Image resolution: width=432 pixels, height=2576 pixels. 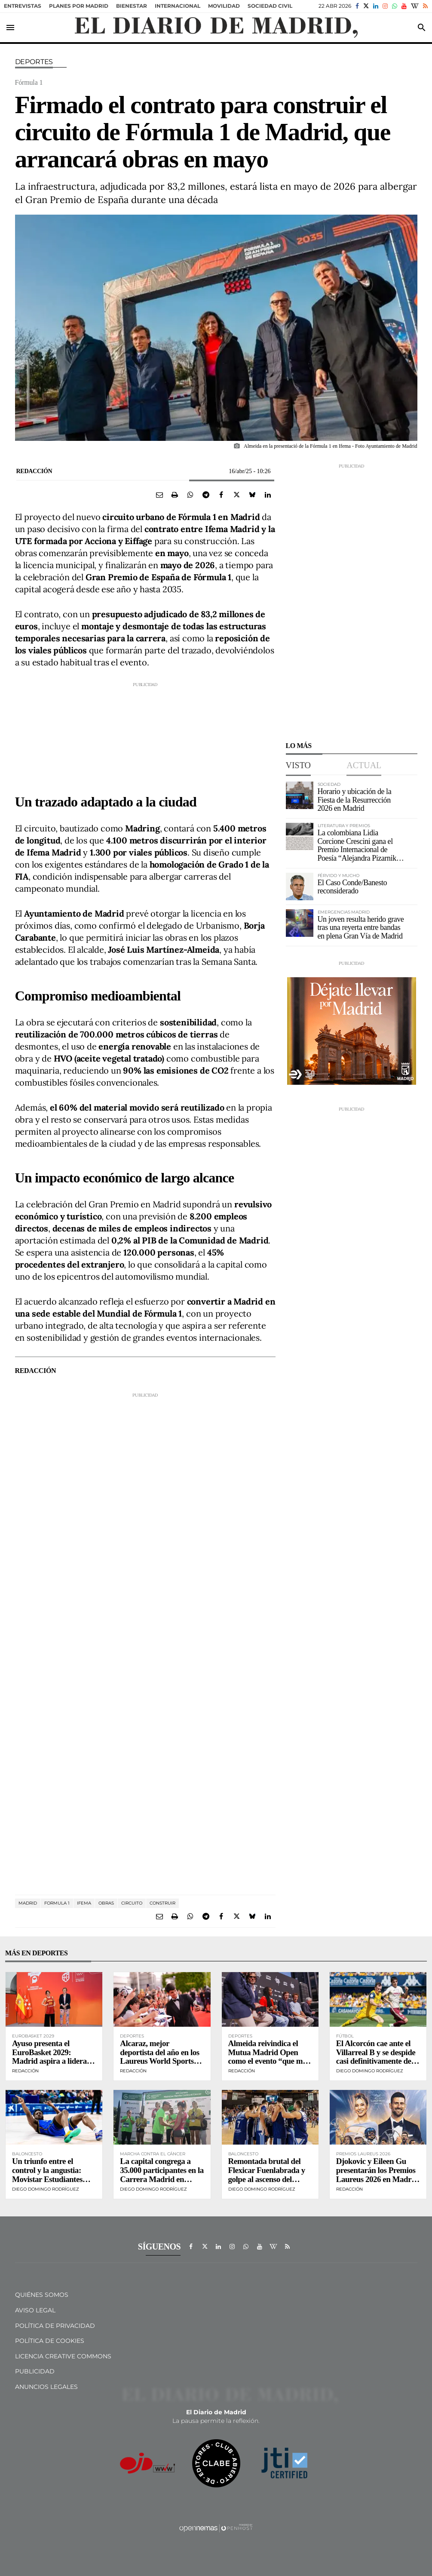 What do you see at coordinates (359, 849) in the screenshot?
I see `La colombiana Lidia Corcione Crescini gana el Premio Internacional de Poesía “Alejandra Pizarnik” 2026` at bounding box center [359, 849].